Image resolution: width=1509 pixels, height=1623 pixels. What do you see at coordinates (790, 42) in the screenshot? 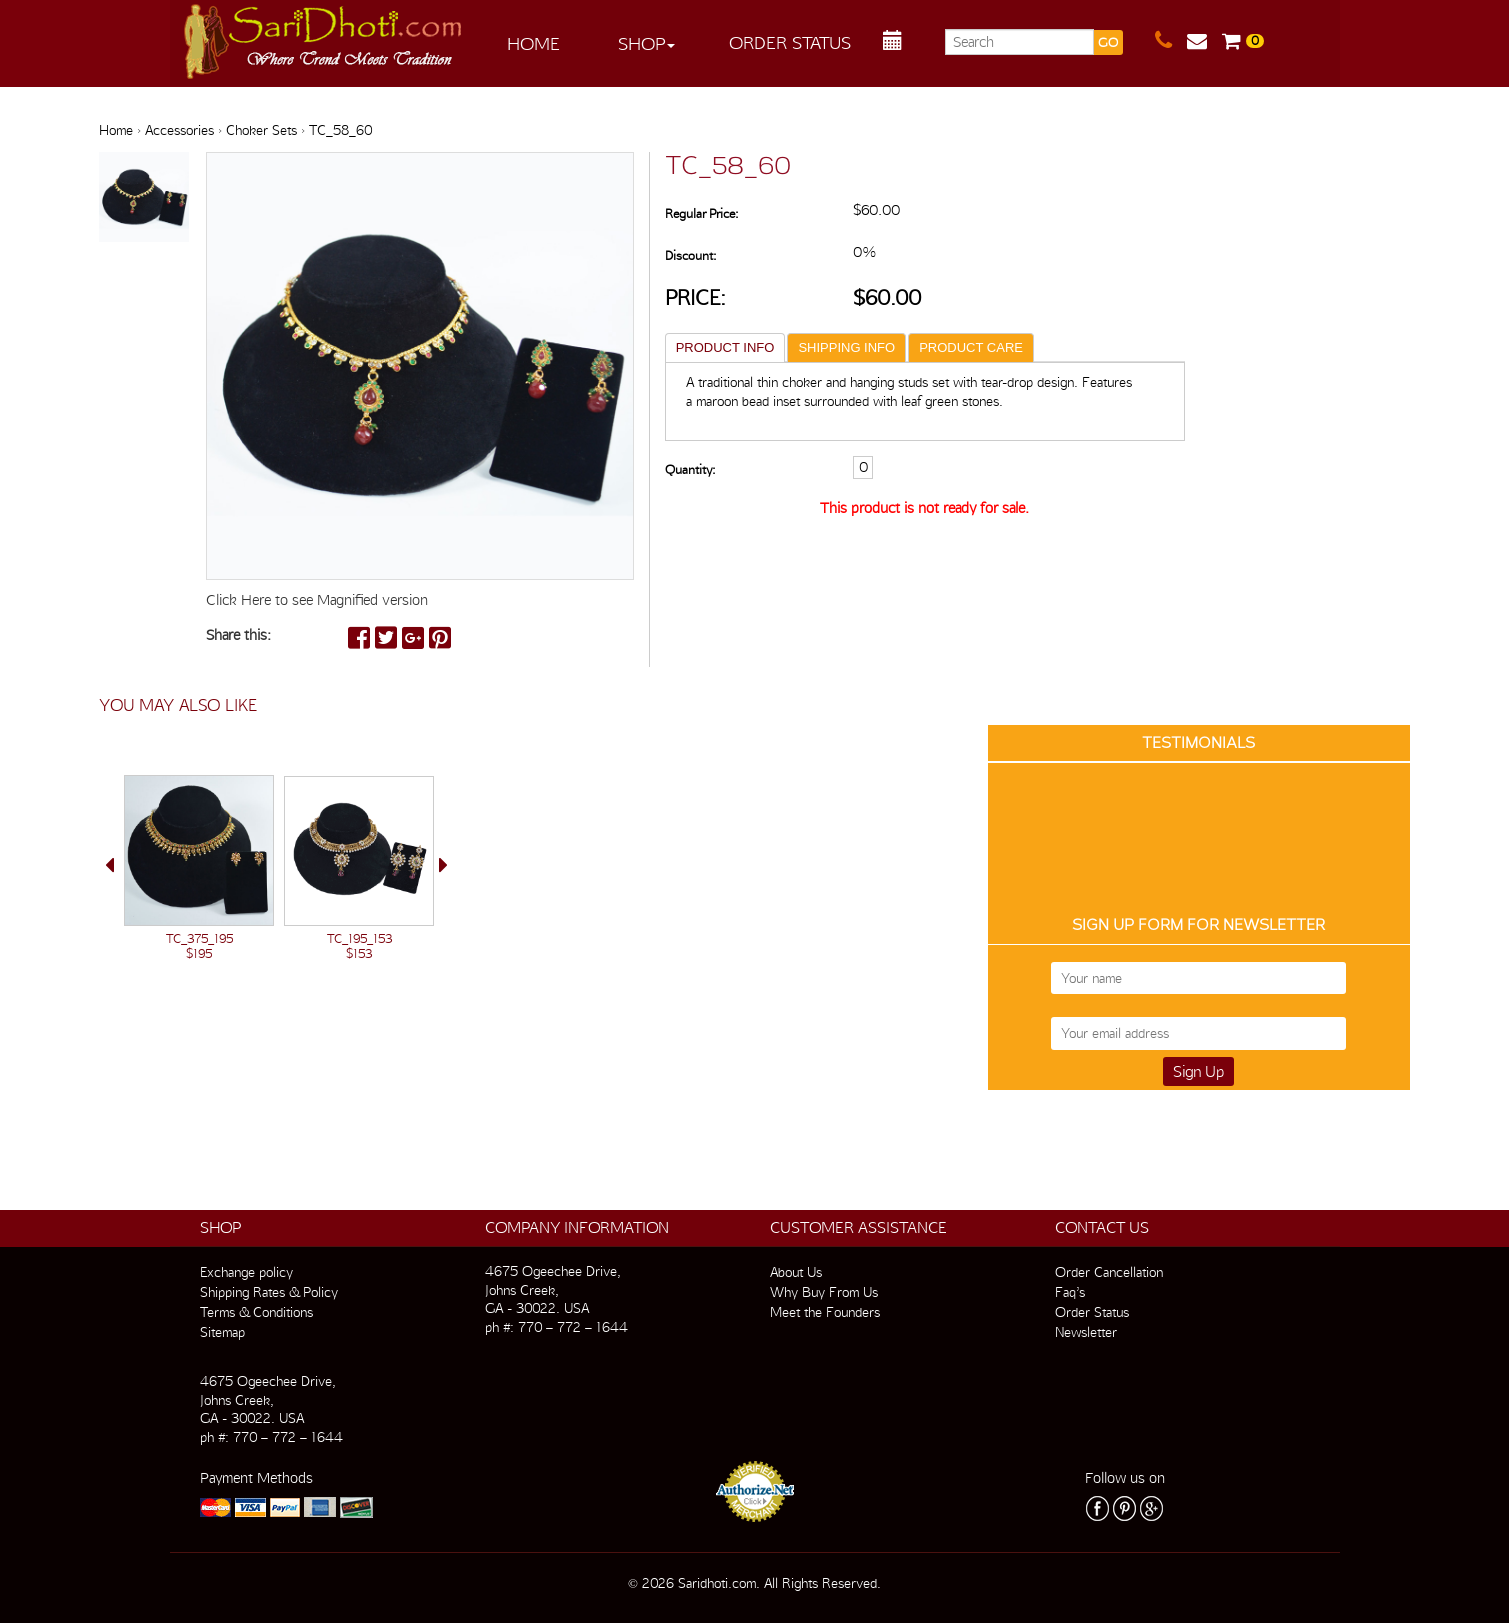
I see `Order Status` at bounding box center [790, 42].